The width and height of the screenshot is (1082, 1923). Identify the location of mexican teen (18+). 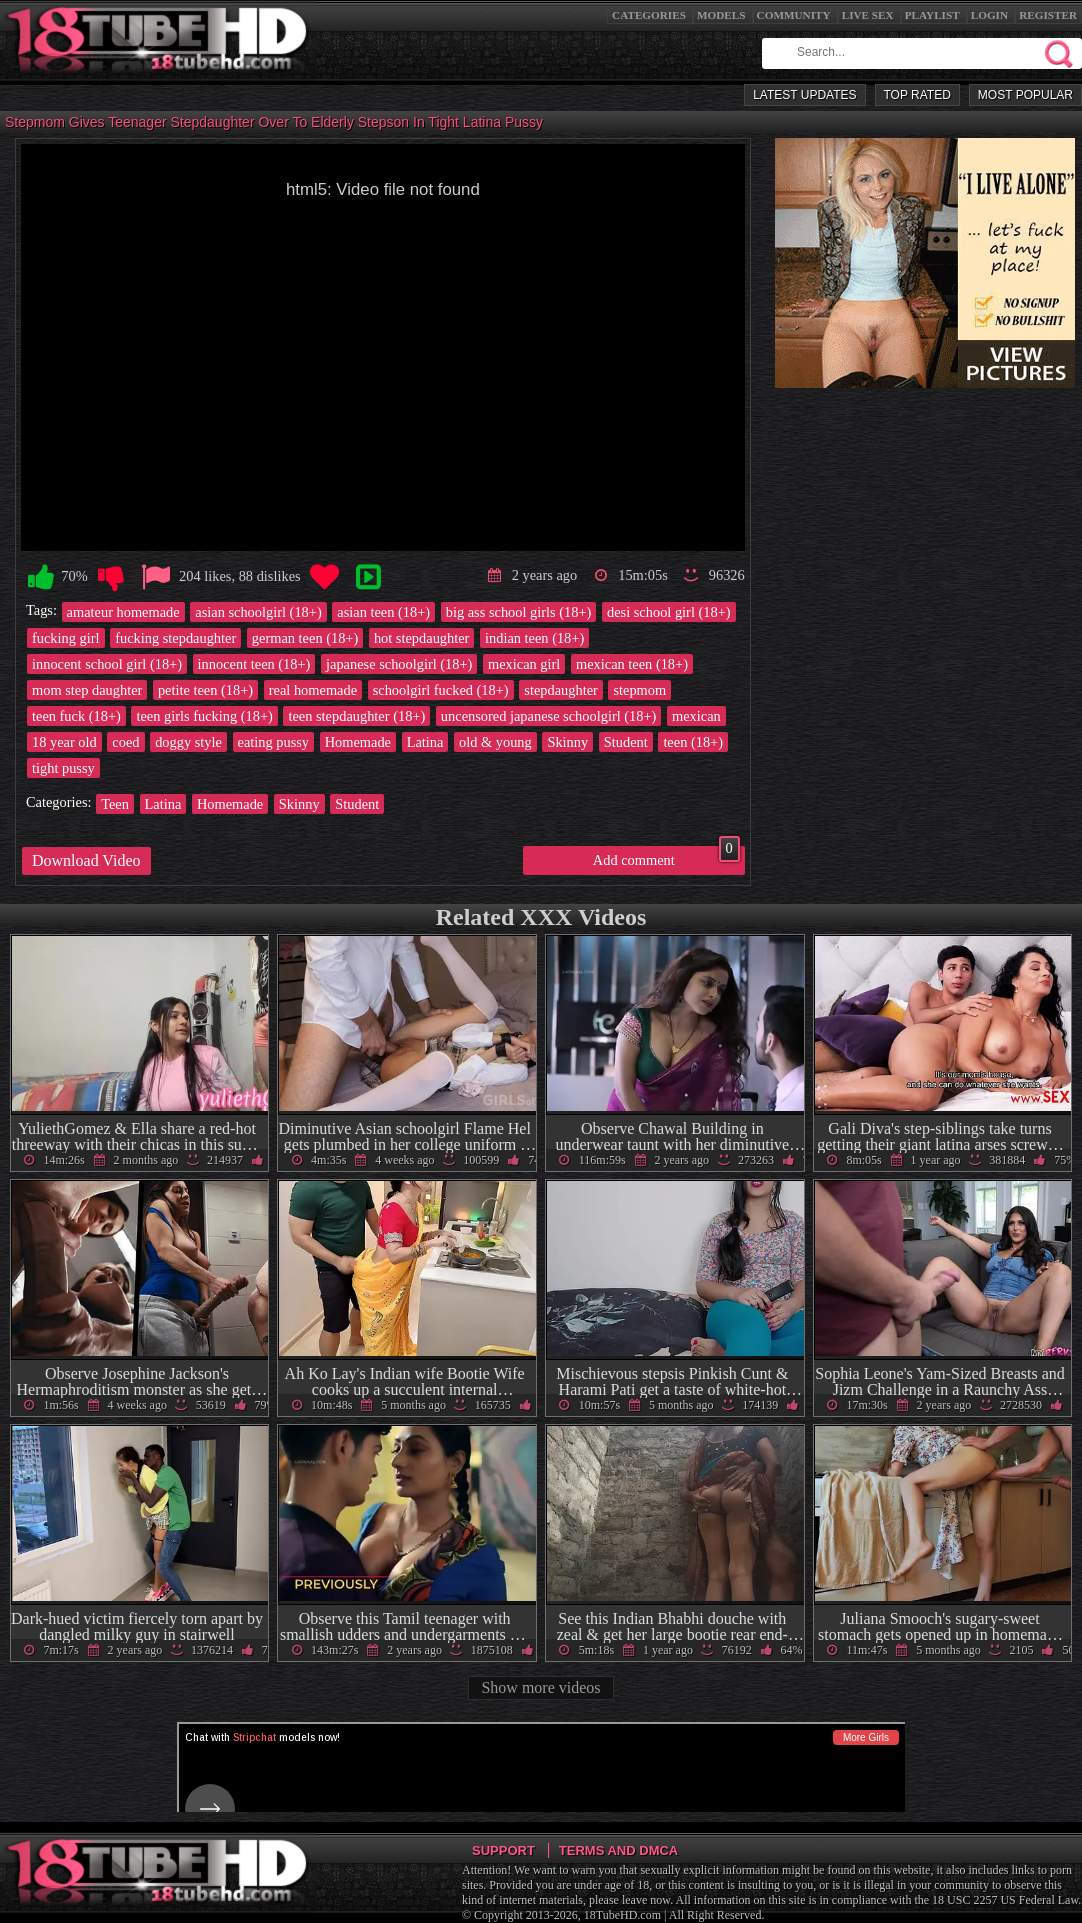
(632, 664).